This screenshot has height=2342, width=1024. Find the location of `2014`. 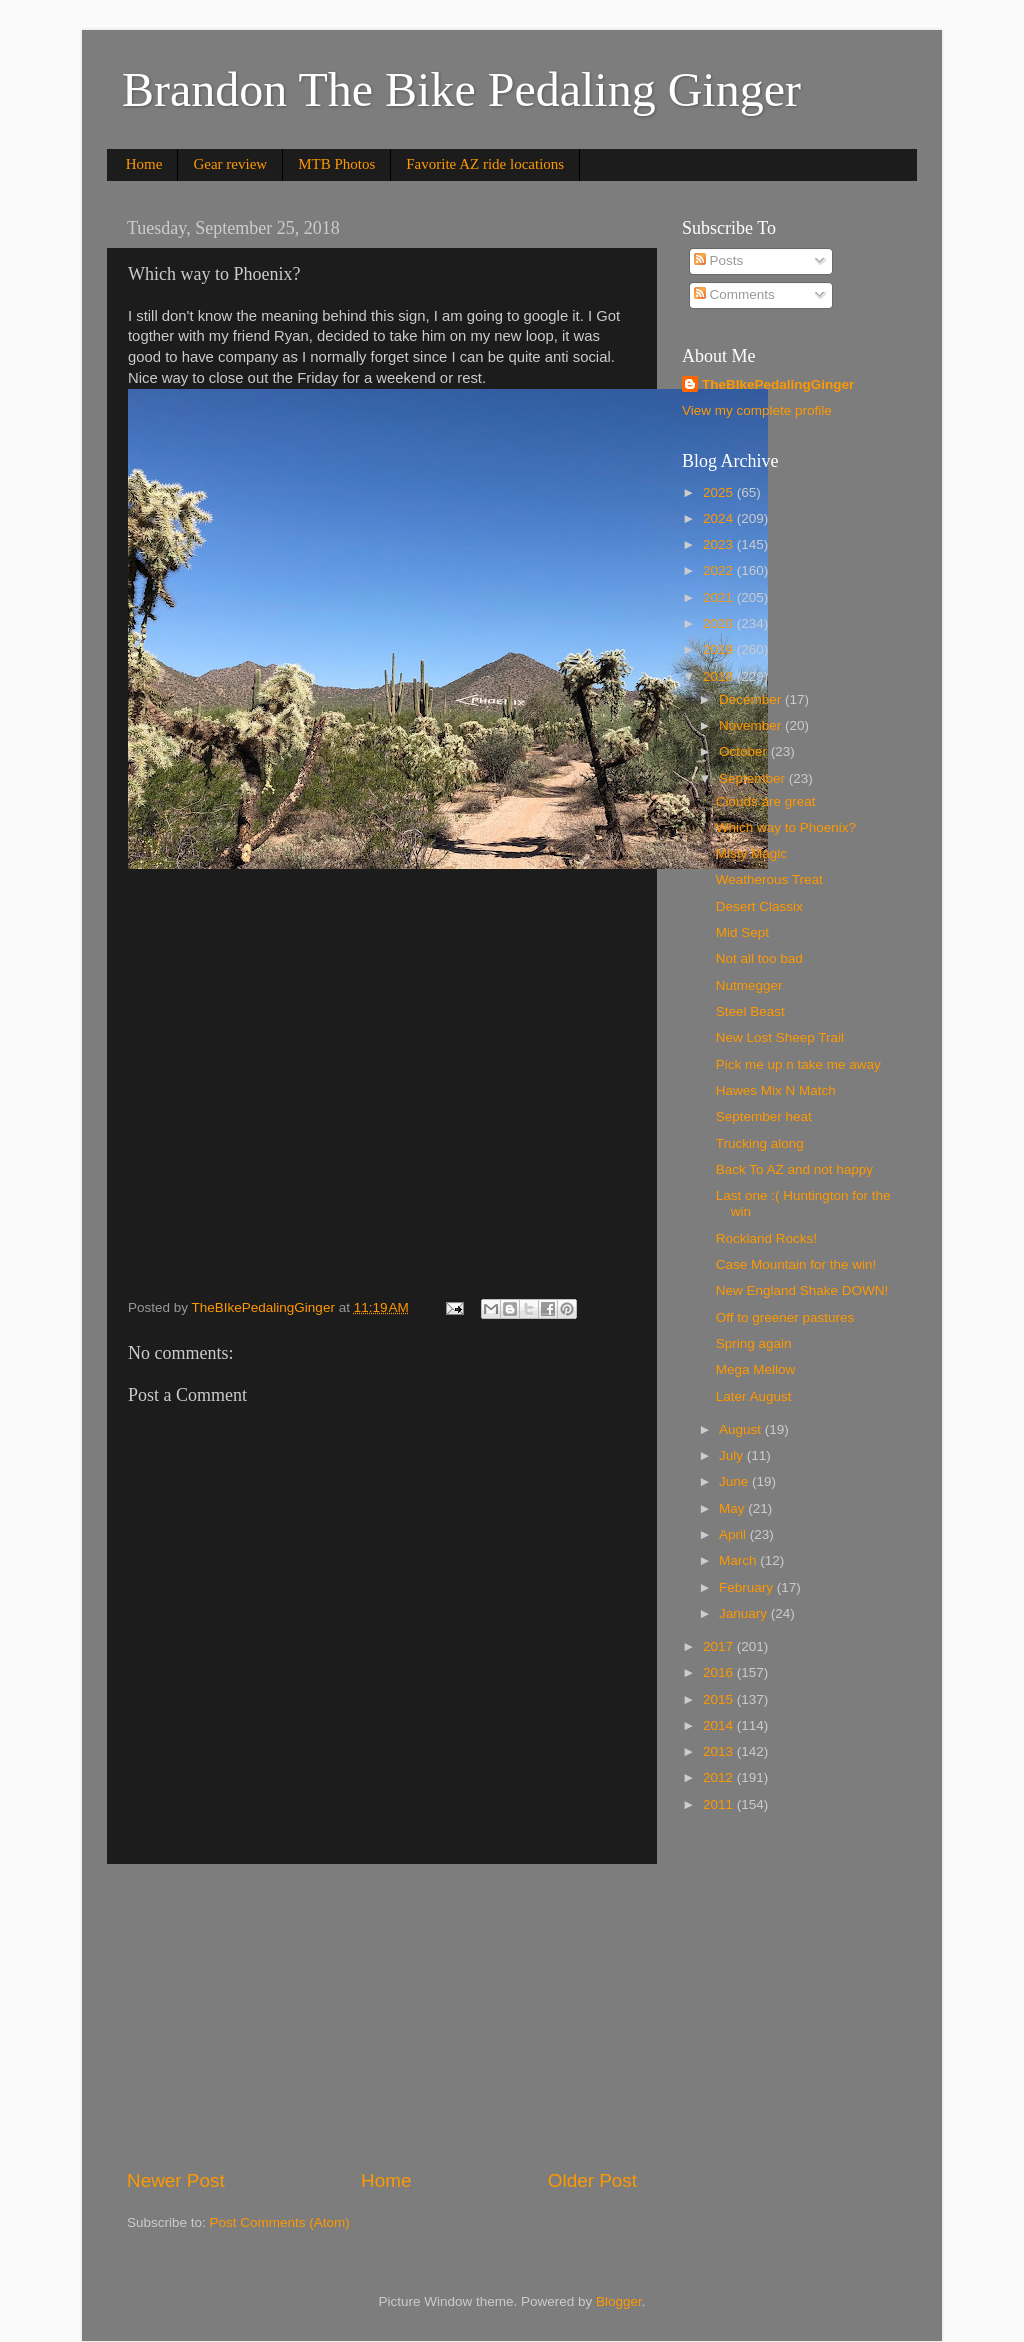

2014 is located at coordinates (720, 1725).